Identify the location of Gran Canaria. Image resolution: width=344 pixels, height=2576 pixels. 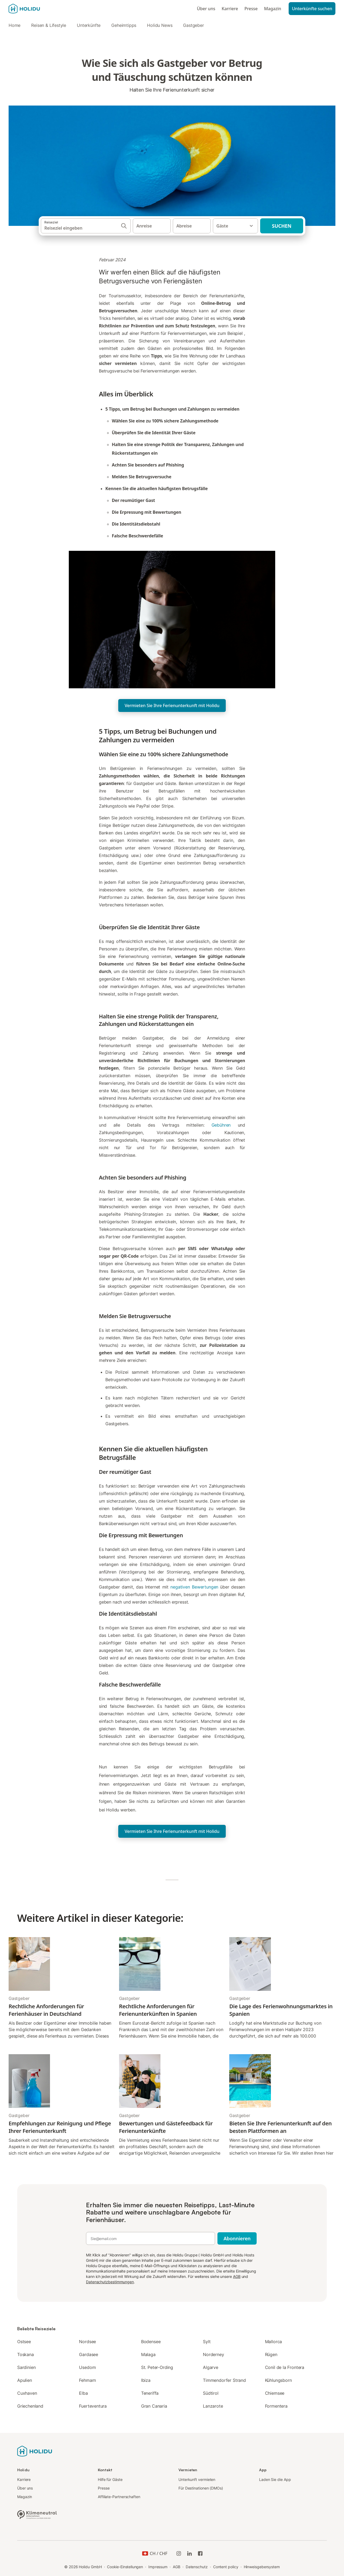
(154, 2406).